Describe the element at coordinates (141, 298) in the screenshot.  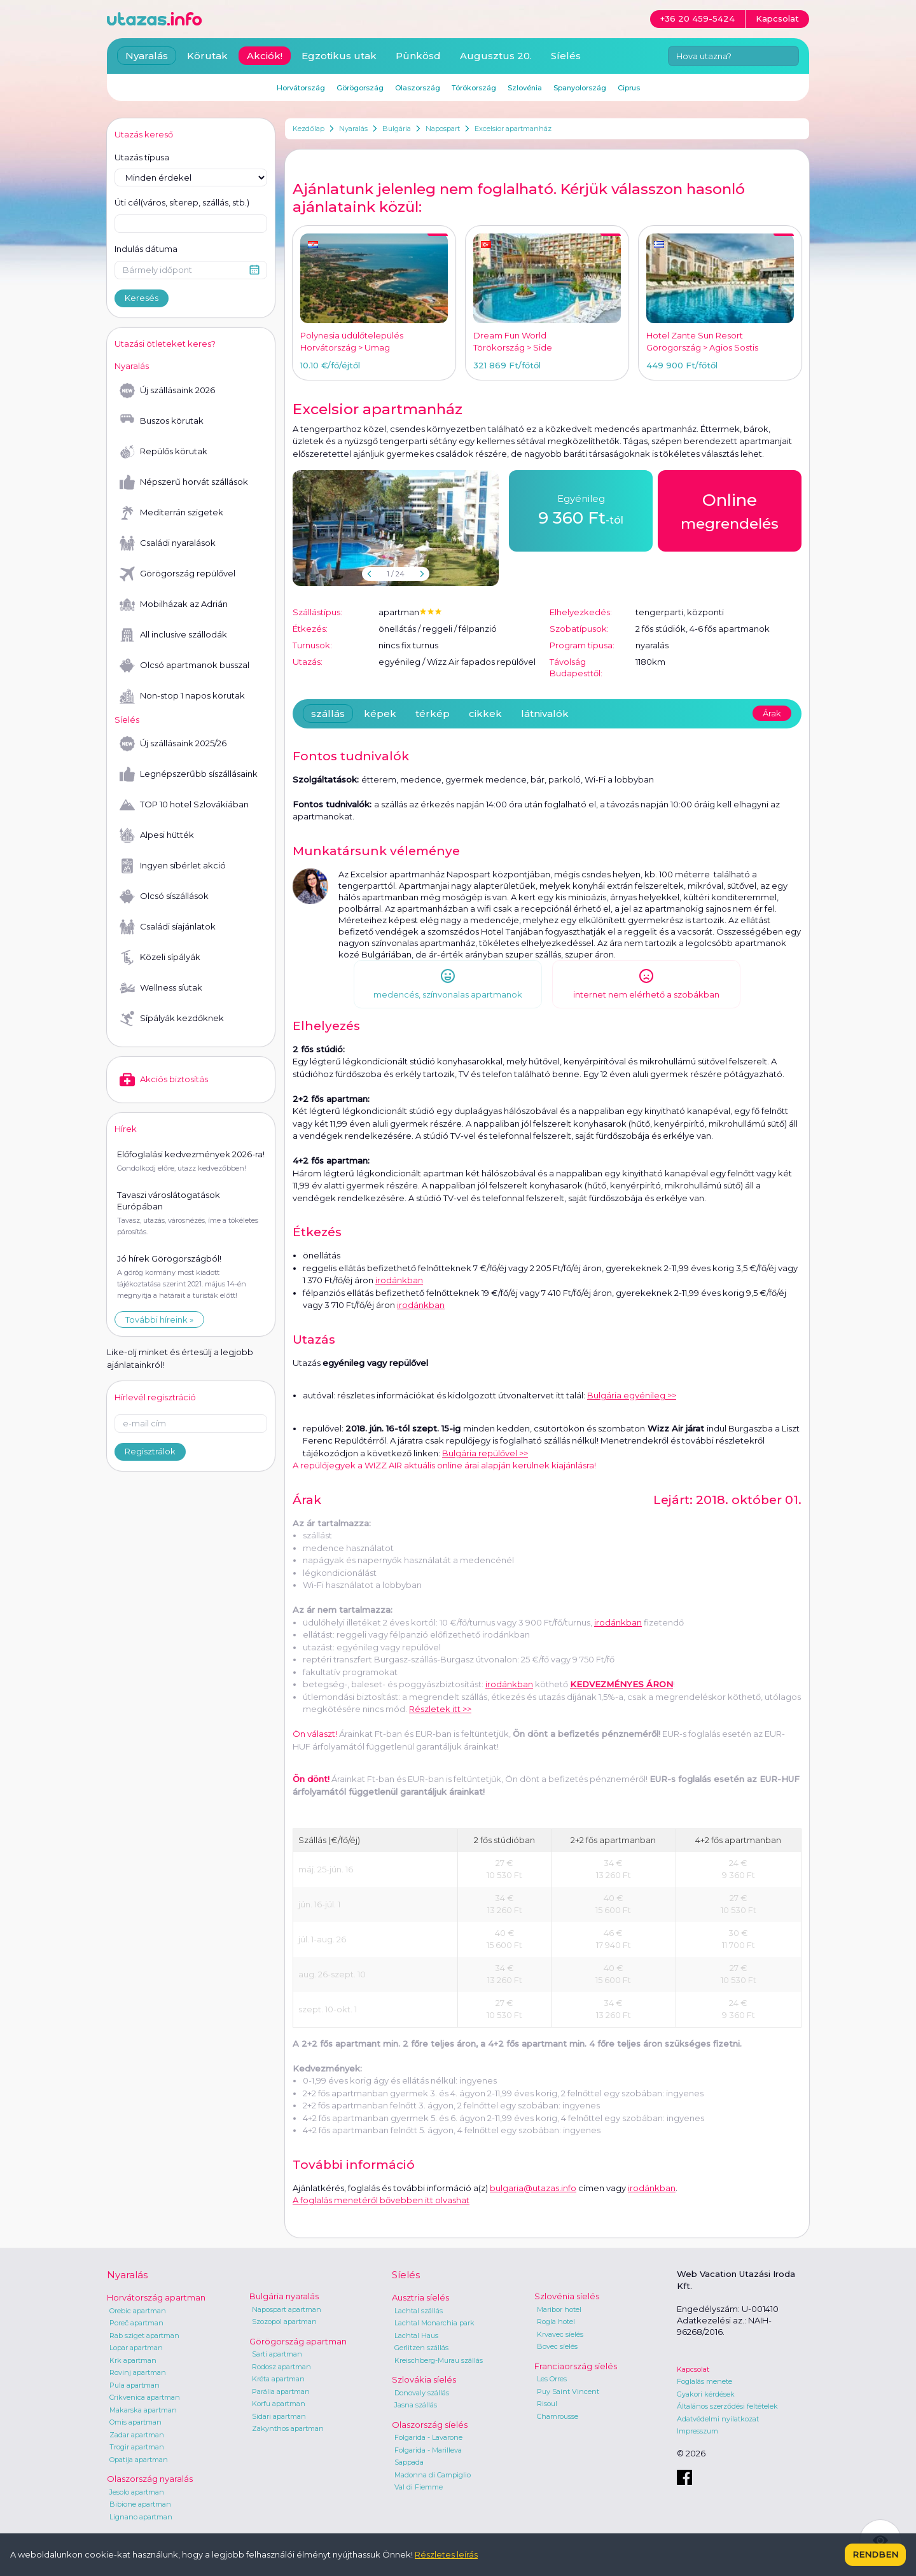
I see `Keresés` at that location.